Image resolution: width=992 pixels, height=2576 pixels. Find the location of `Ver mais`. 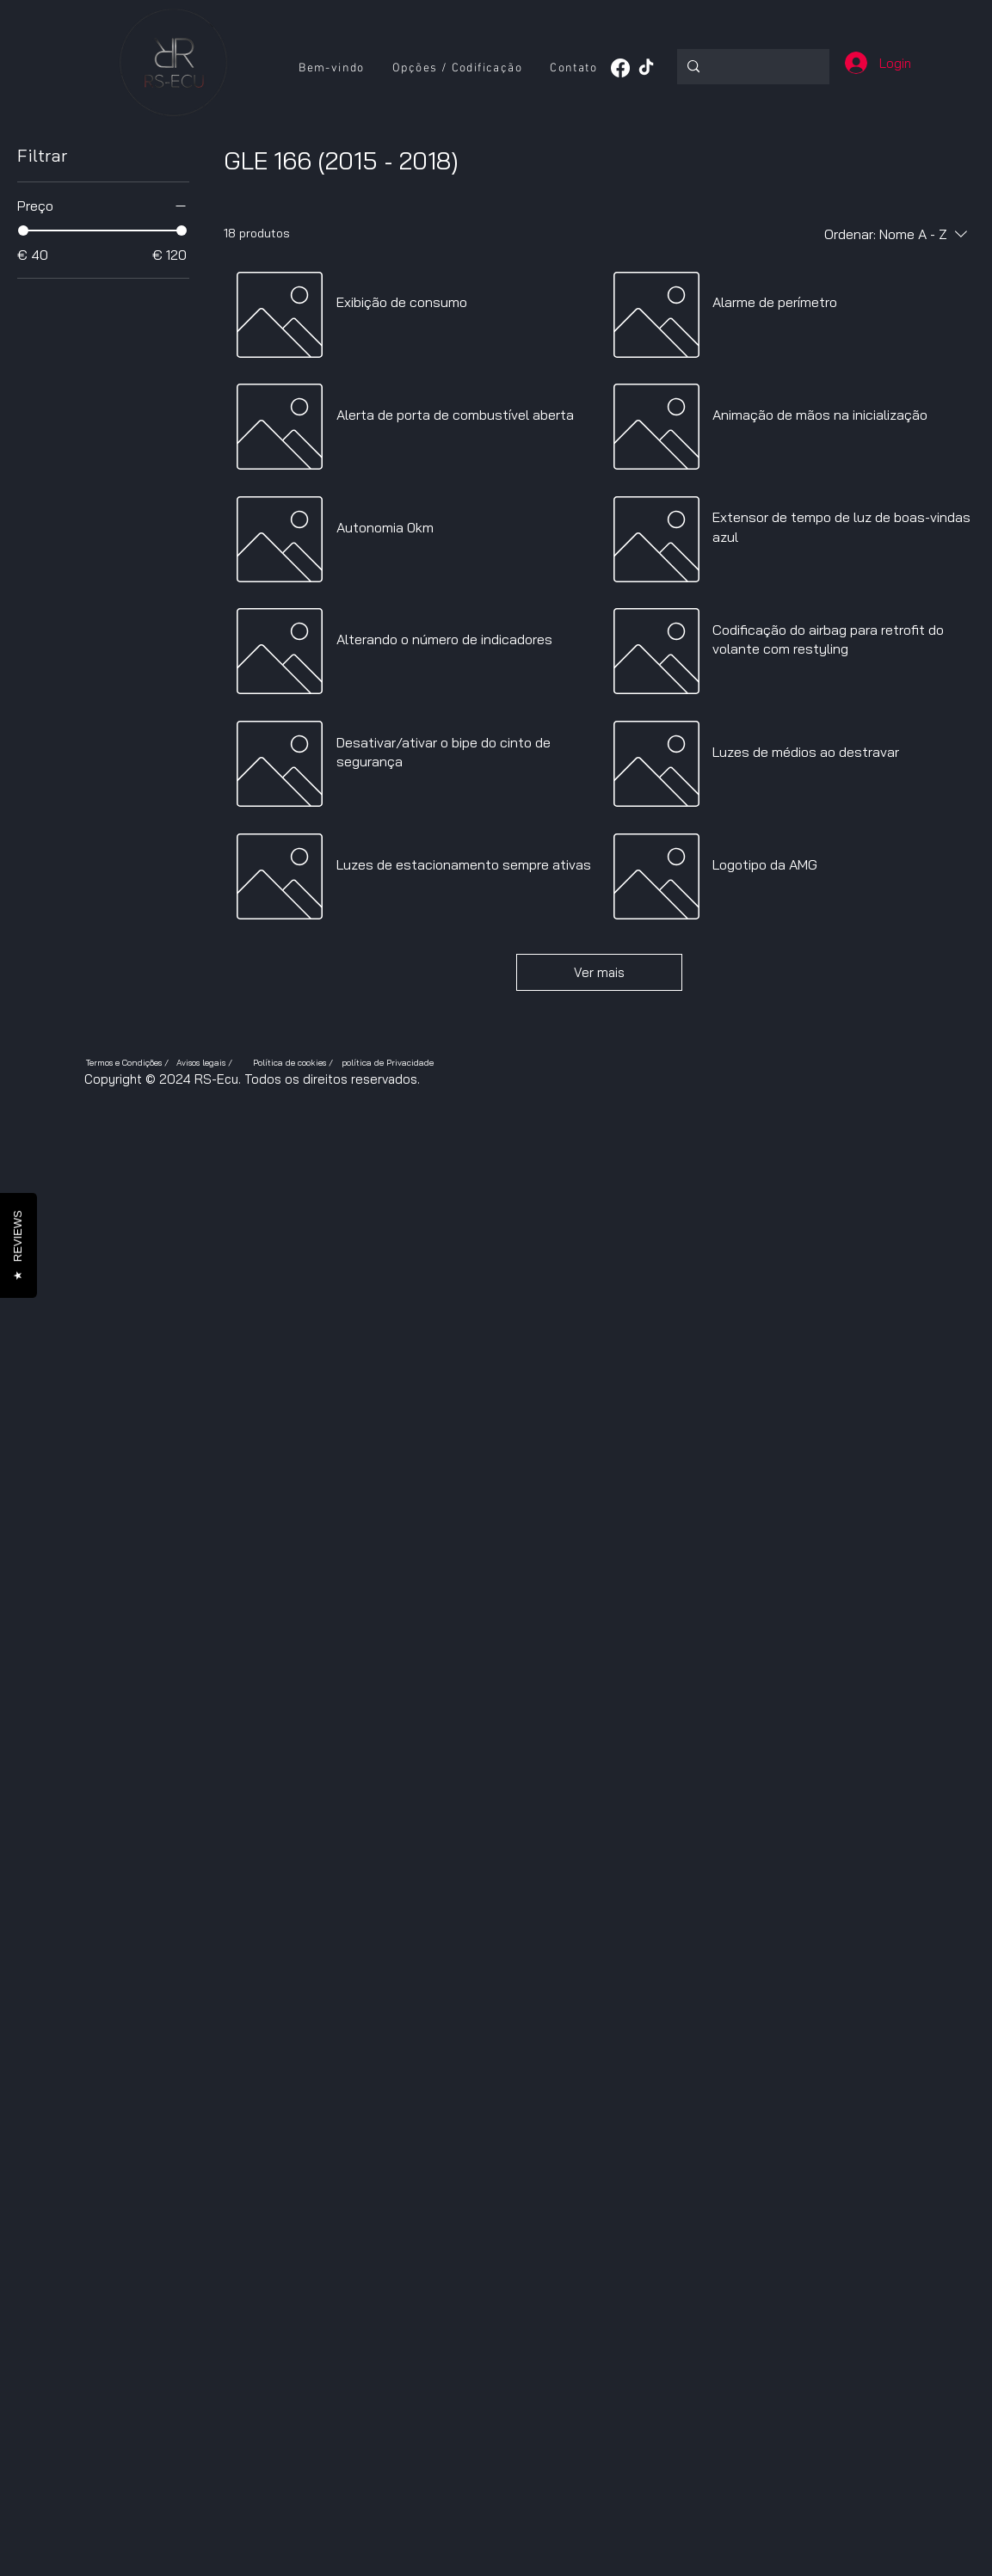

Ver mais is located at coordinates (599, 972).